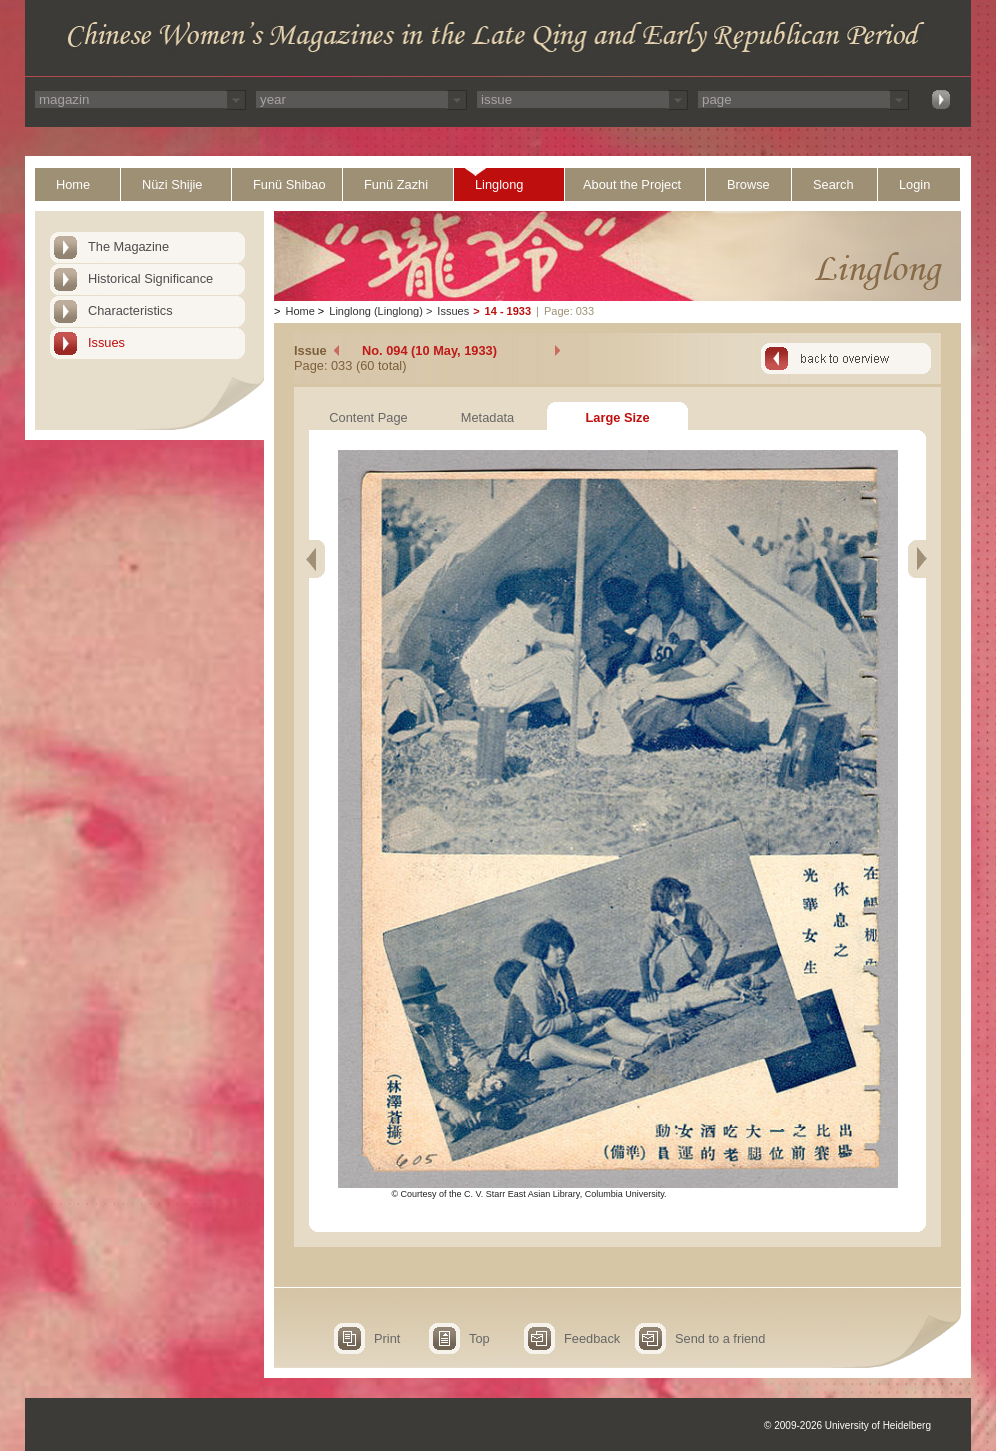  I want to click on Historical Significance, so click(150, 278).